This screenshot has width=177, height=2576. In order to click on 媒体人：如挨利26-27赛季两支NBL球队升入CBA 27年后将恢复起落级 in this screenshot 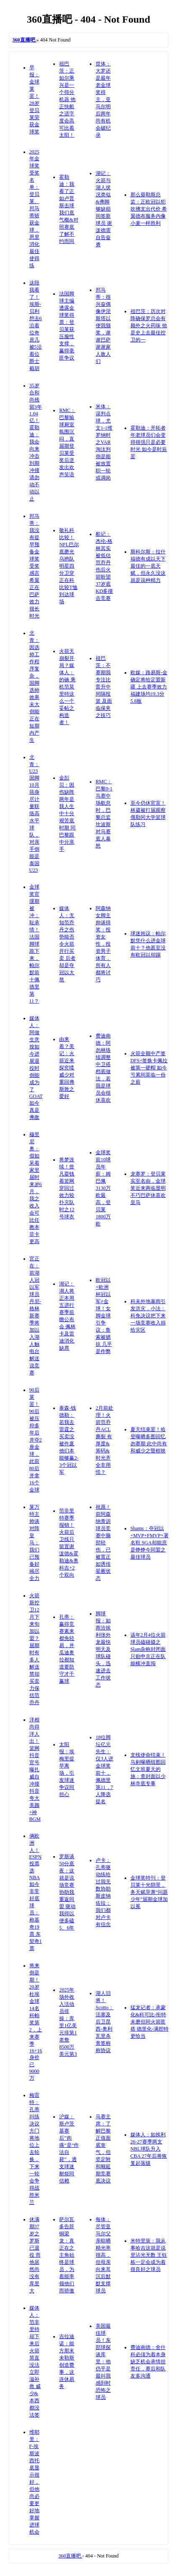, I will do `click(148, 2149)`.